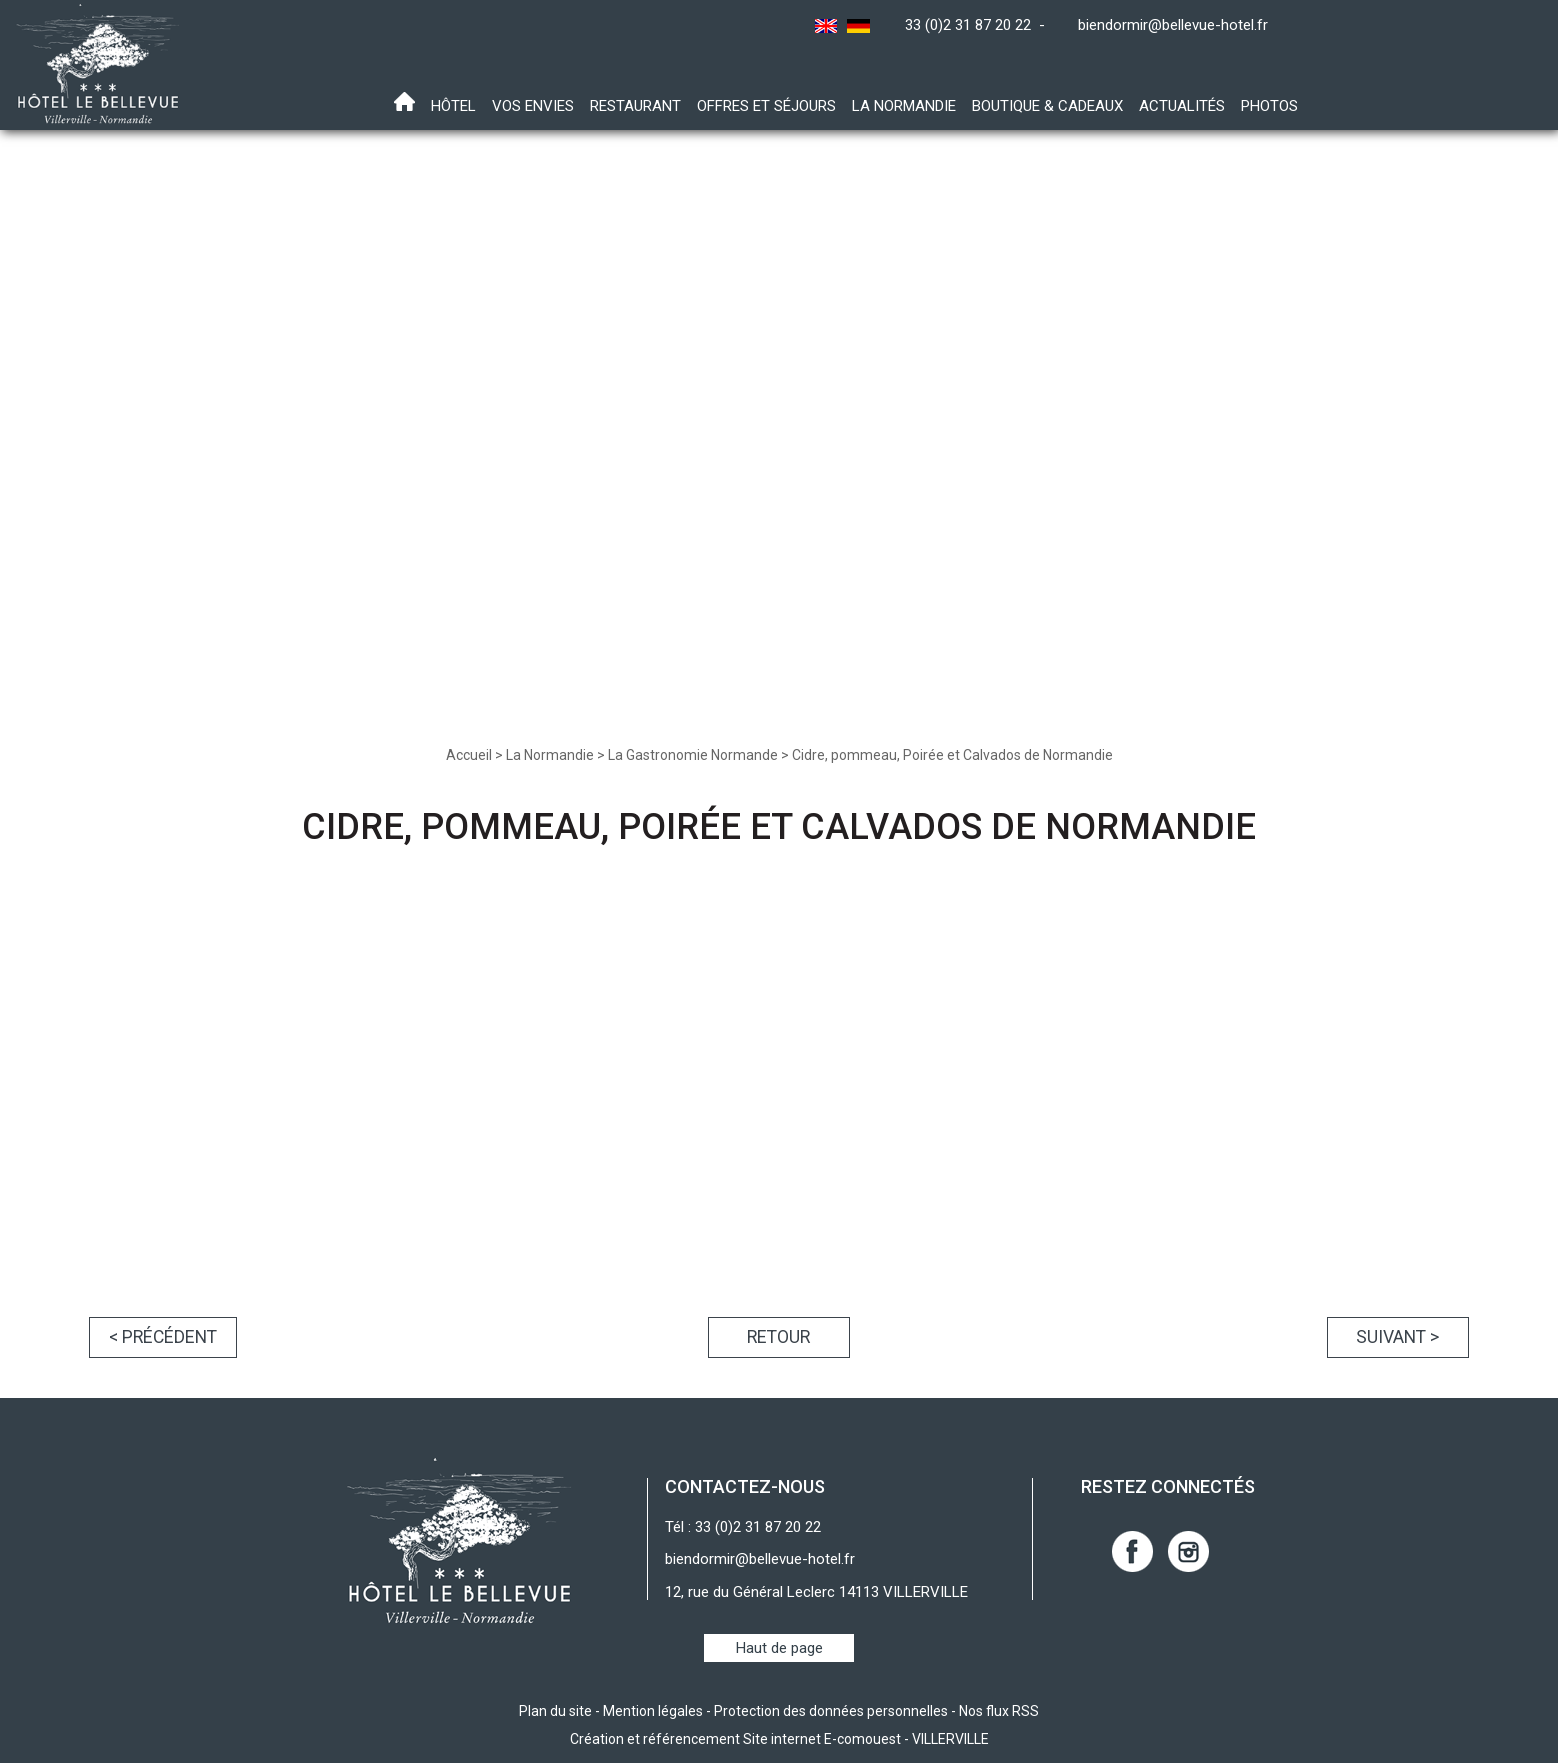 This screenshot has height=1764, width=1558. What do you see at coordinates (1394, 1337) in the screenshot?
I see `Suivant >` at bounding box center [1394, 1337].